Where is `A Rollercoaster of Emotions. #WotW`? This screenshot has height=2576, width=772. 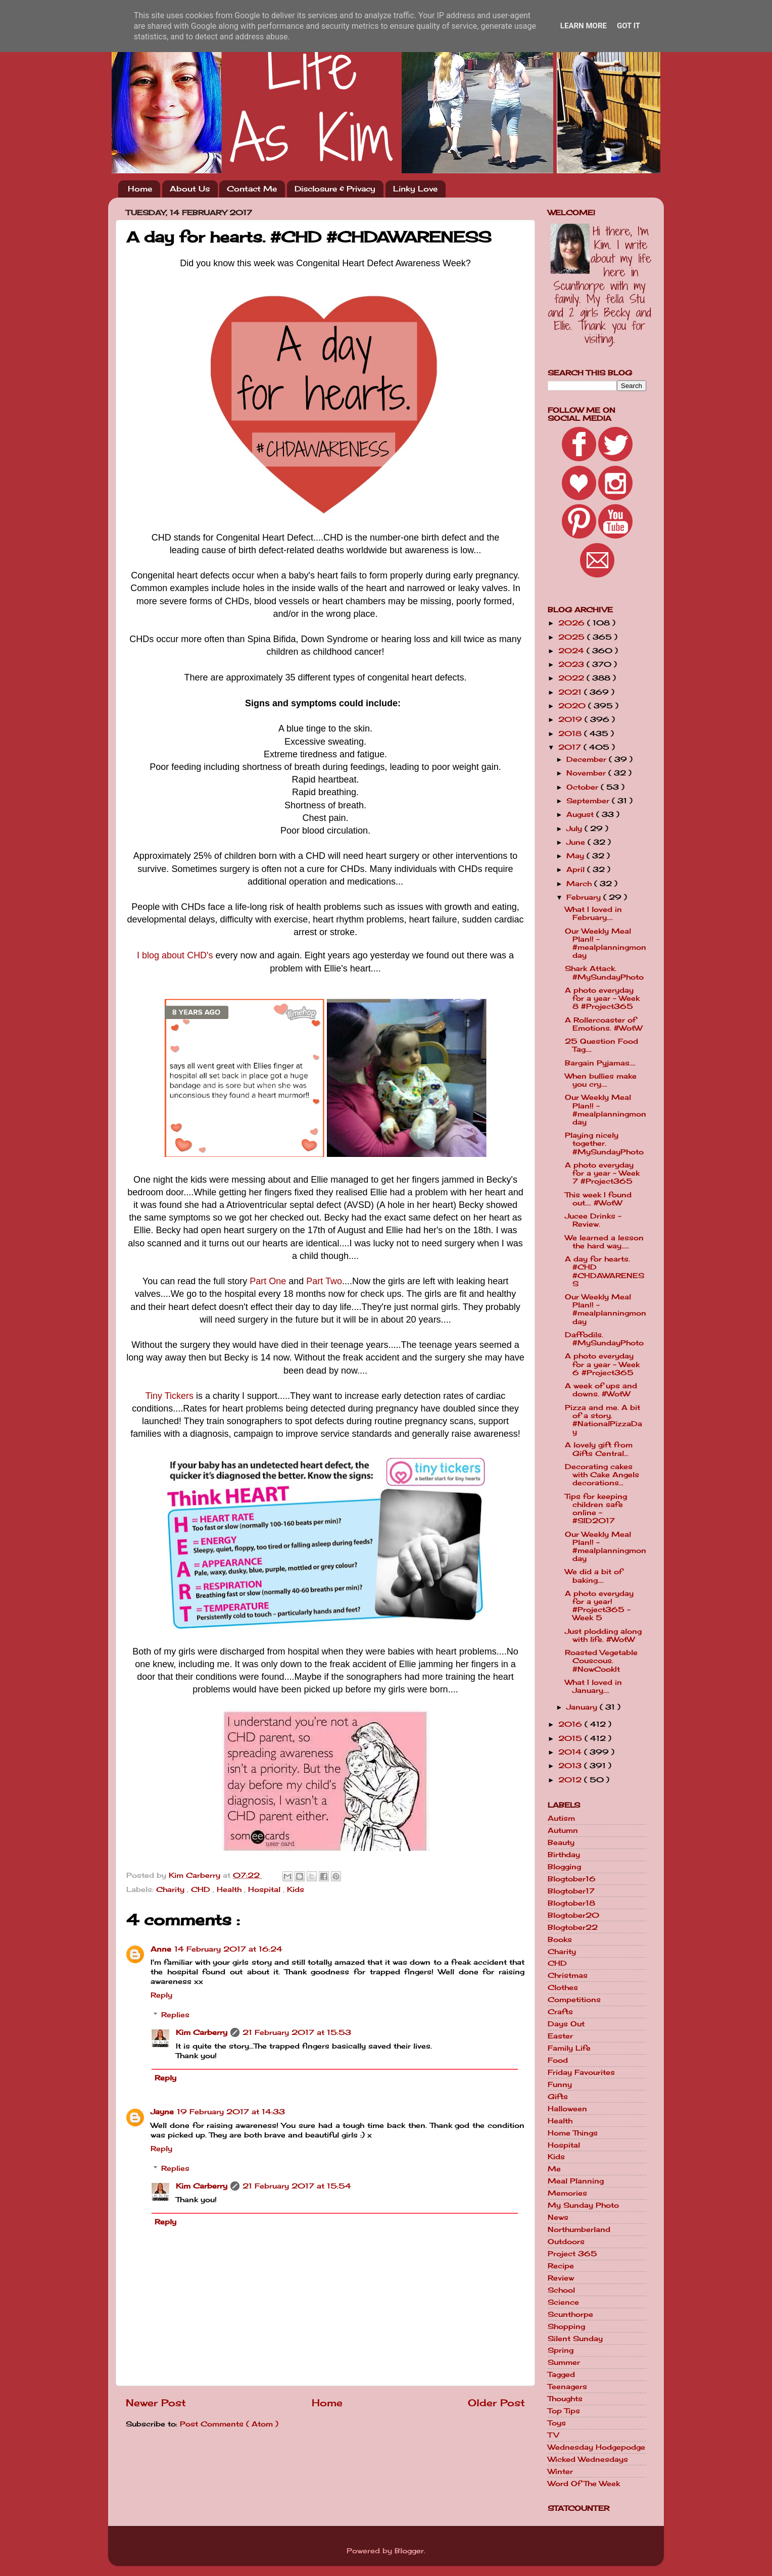 A Rollercoaster of Emotions. #WotW is located at coordinates (603, 1024).